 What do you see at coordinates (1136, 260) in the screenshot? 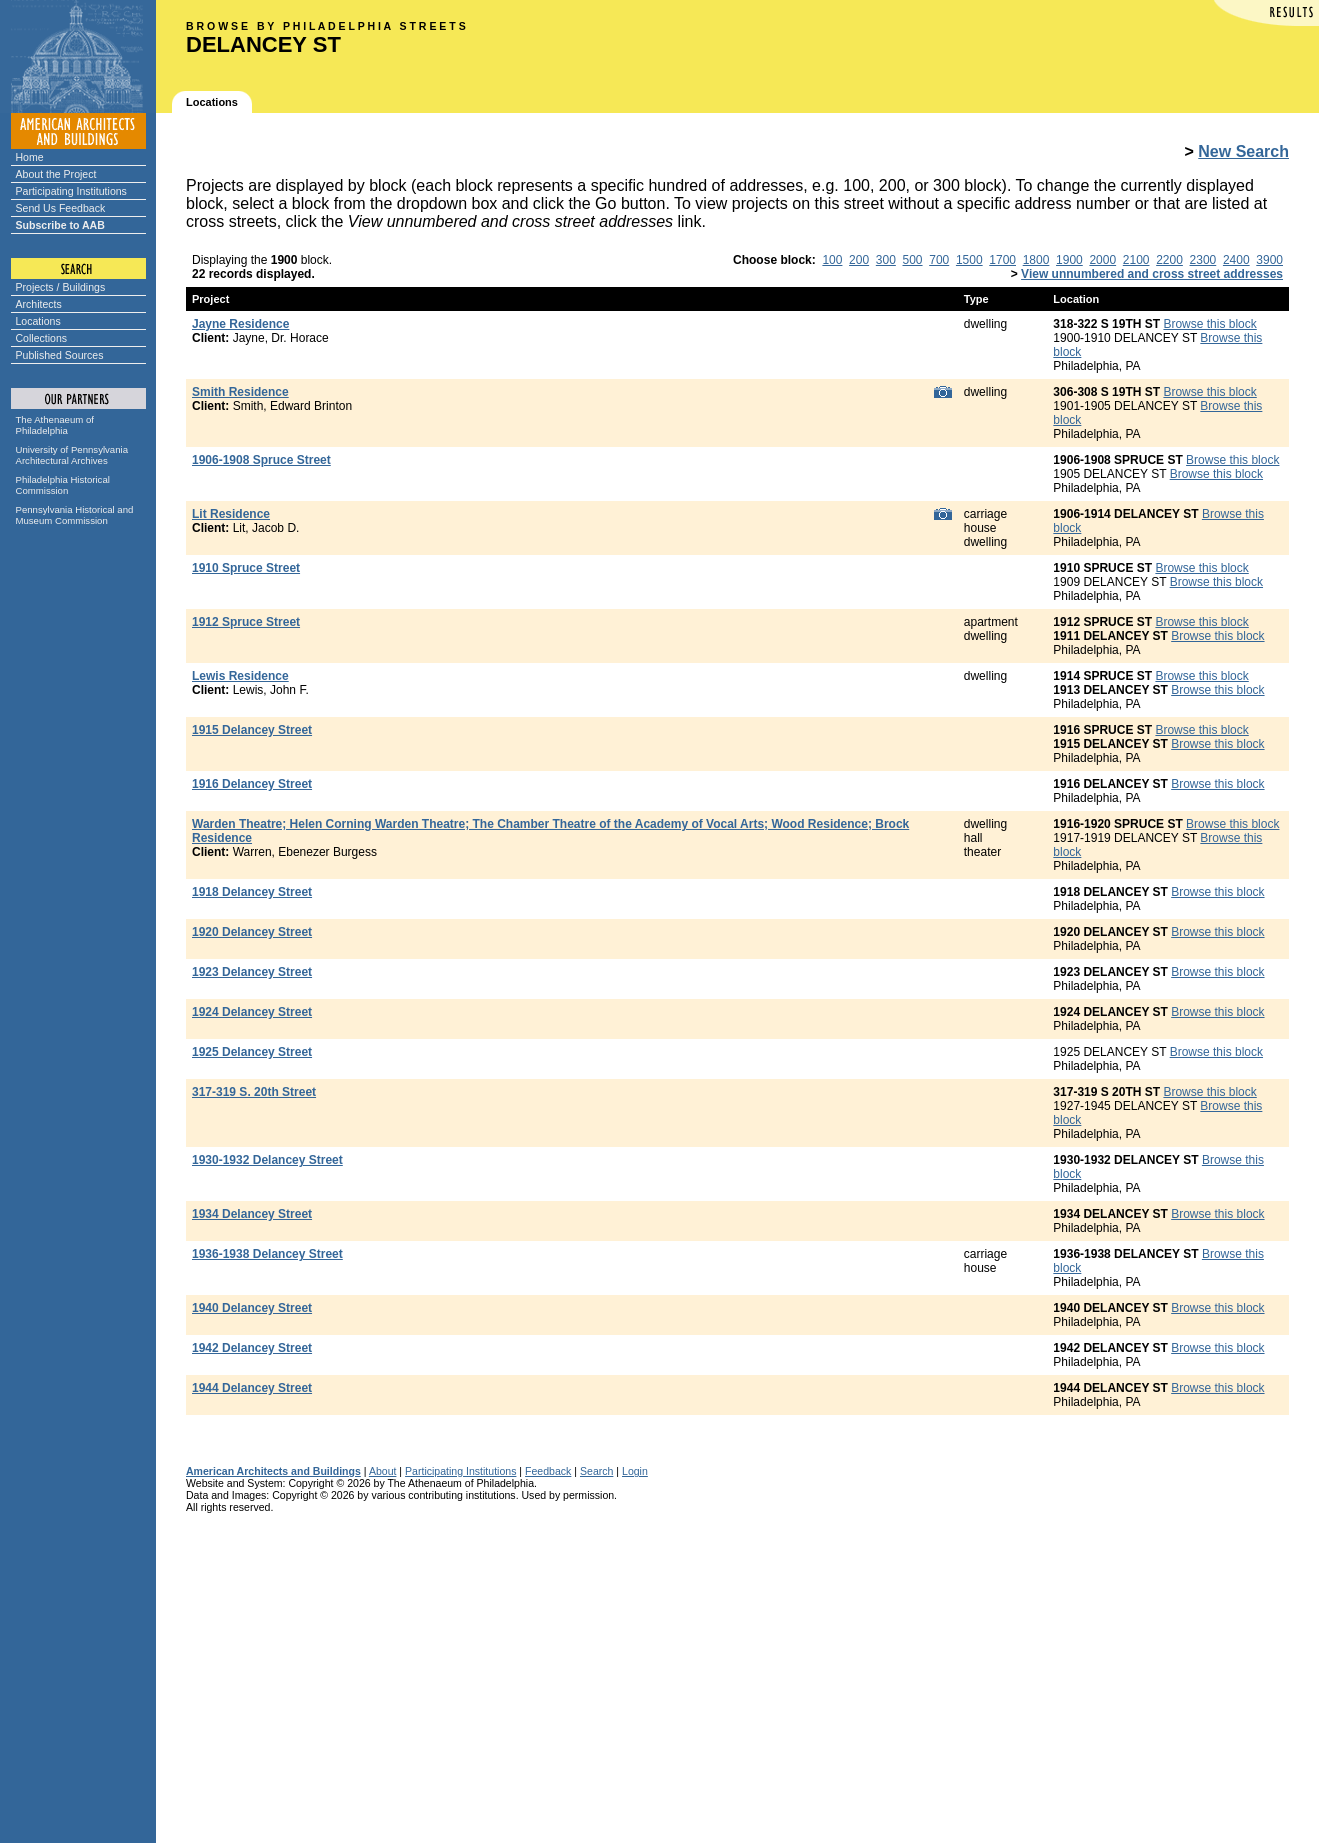
I see `2100` at bounding box center [1136, 260].